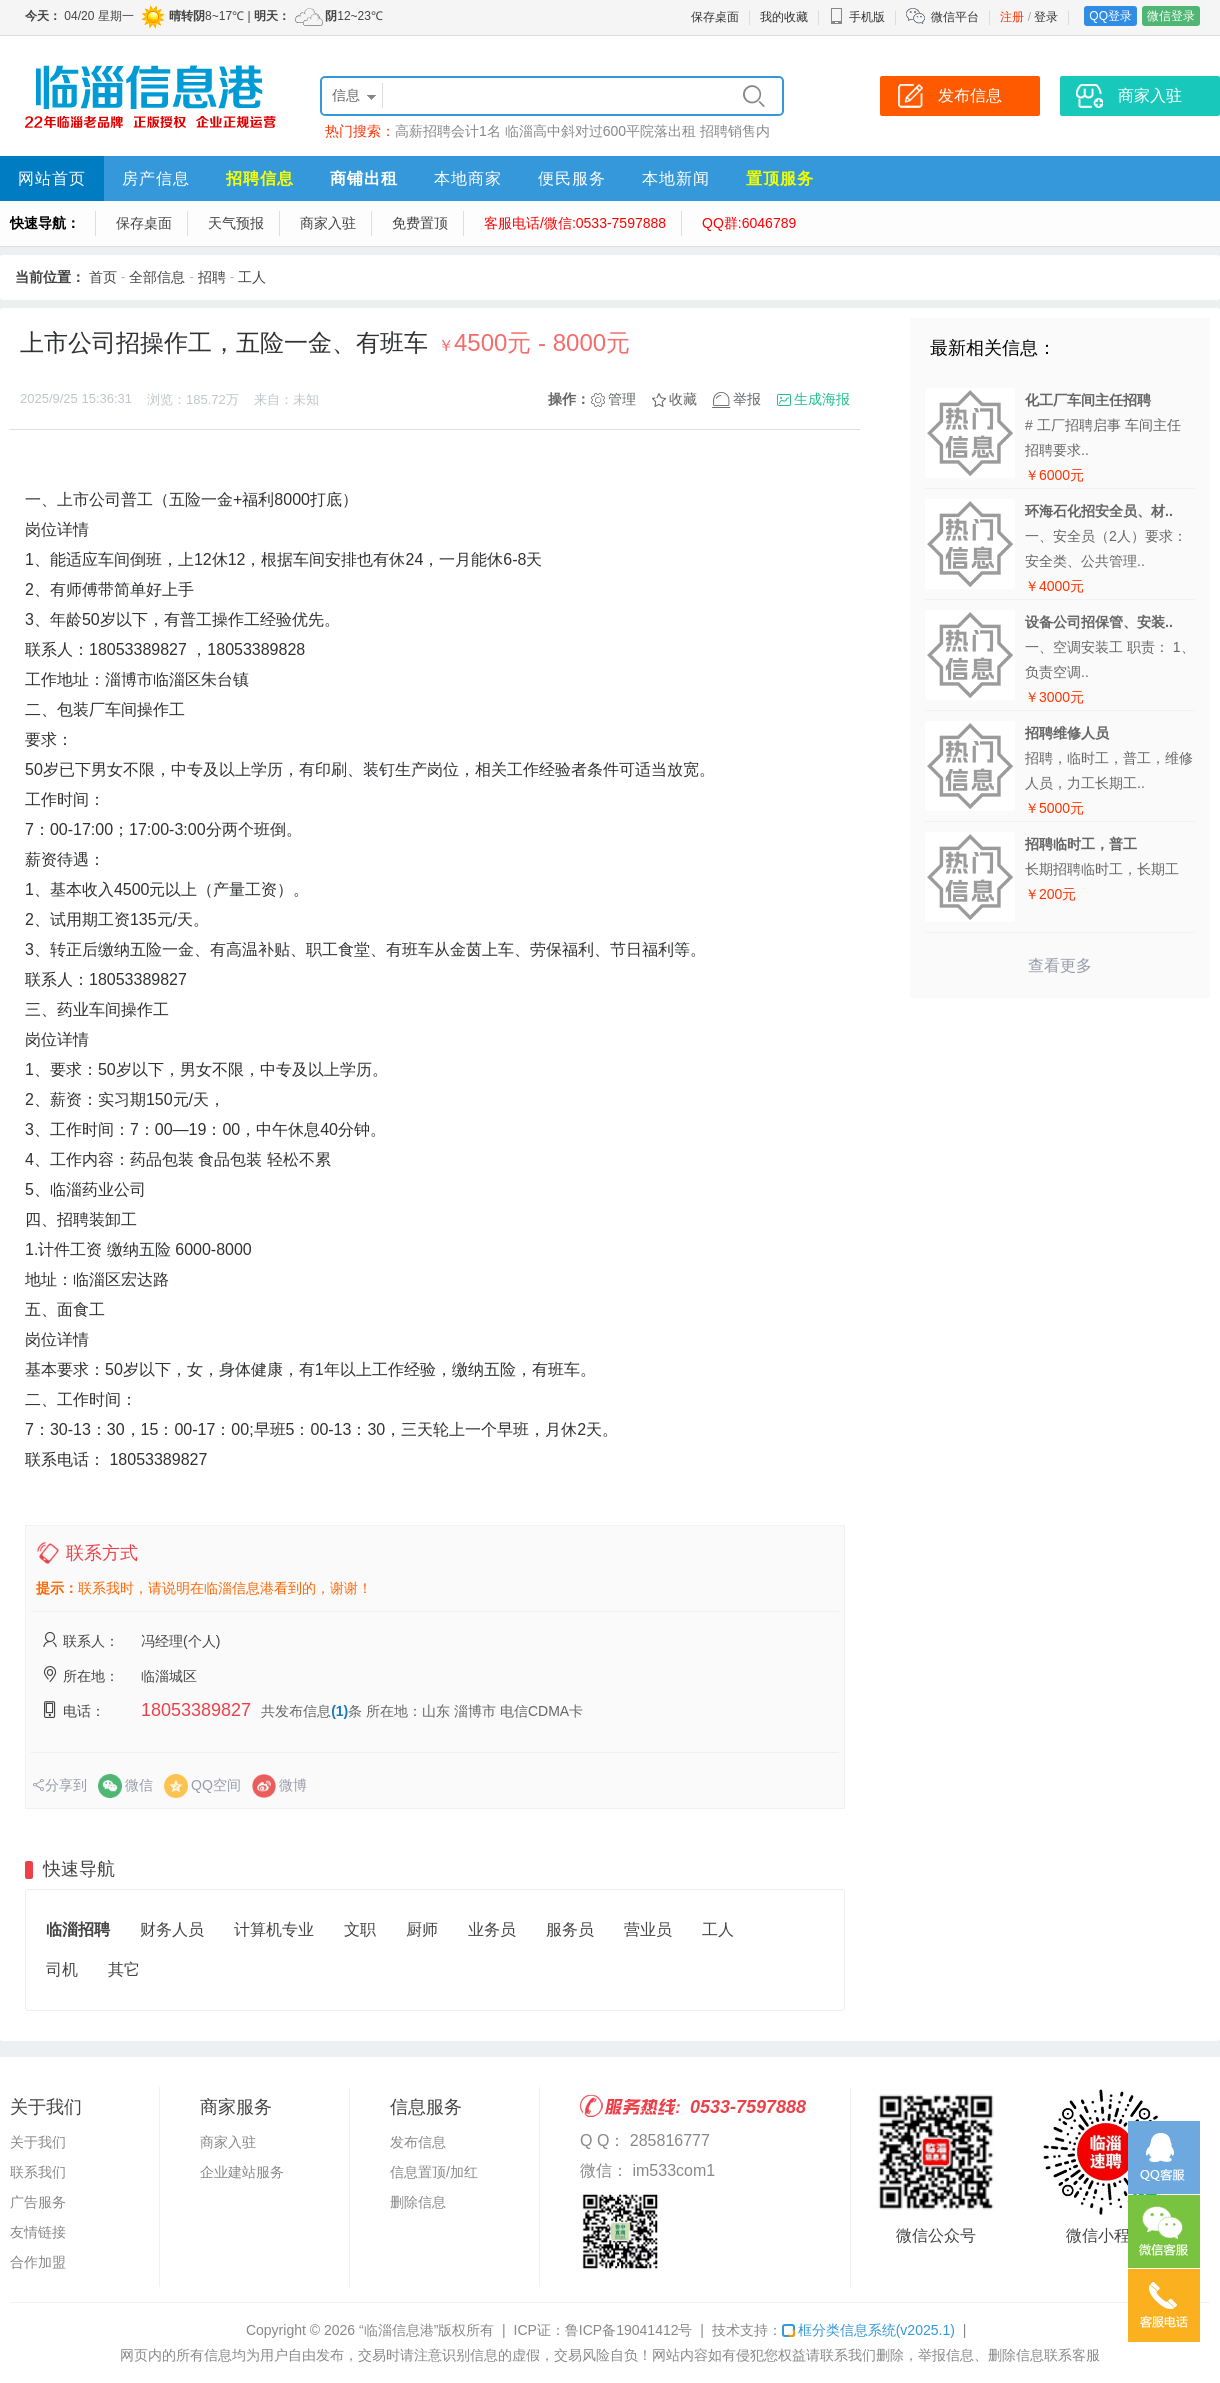 This screenshot has height=2383, width=1220. I want to click on 举报, so click(747, 399).